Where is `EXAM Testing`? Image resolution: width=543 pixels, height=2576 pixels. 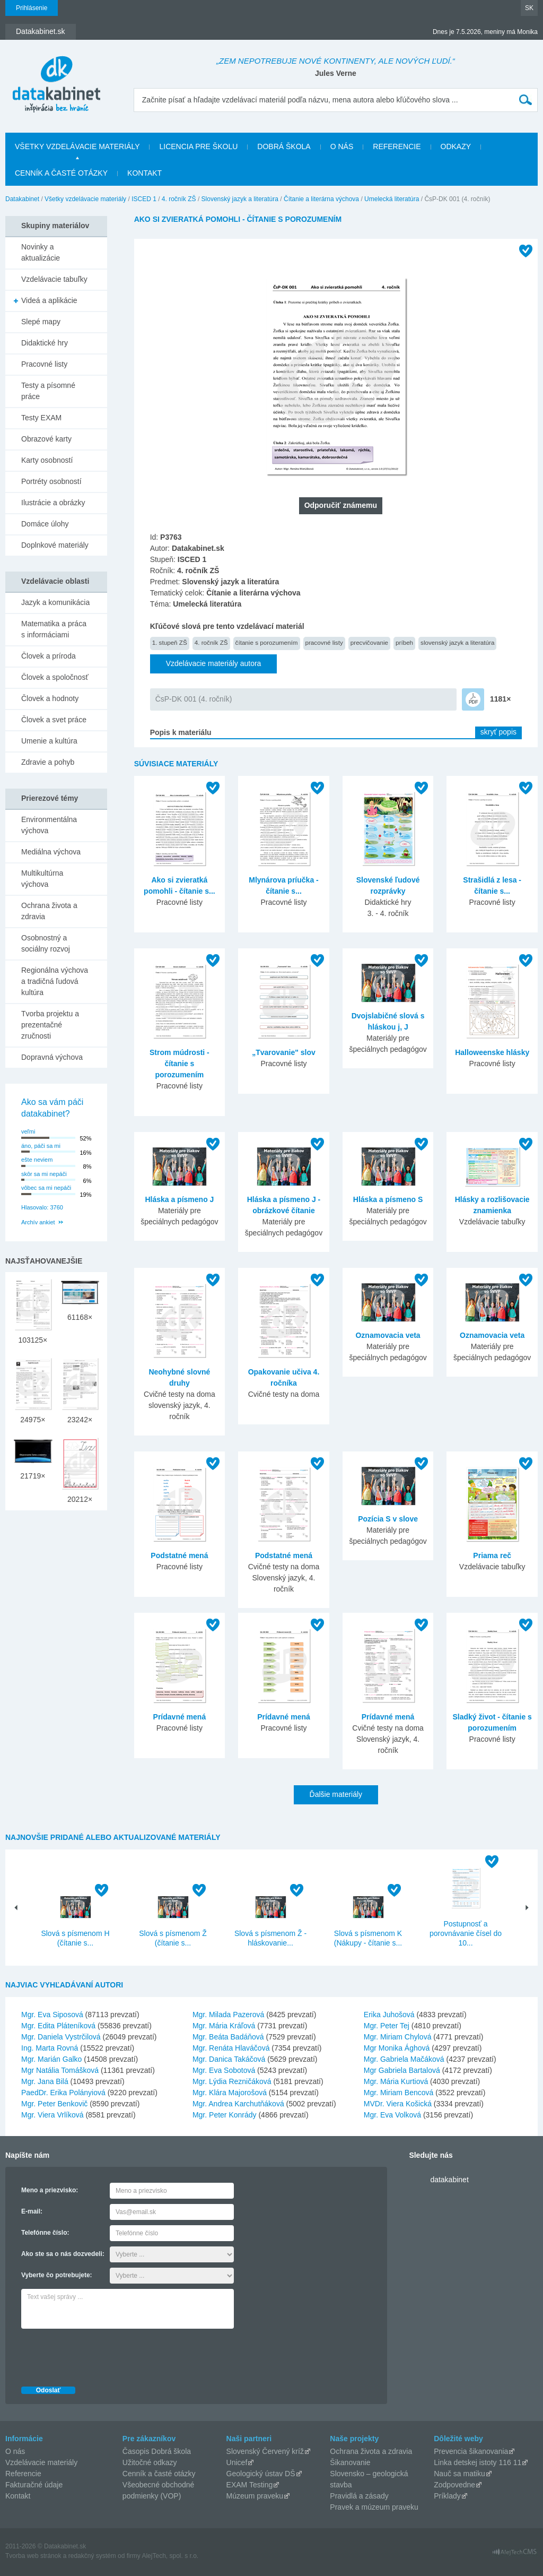
EXAM Testing is located at coordinates (249, 2484).